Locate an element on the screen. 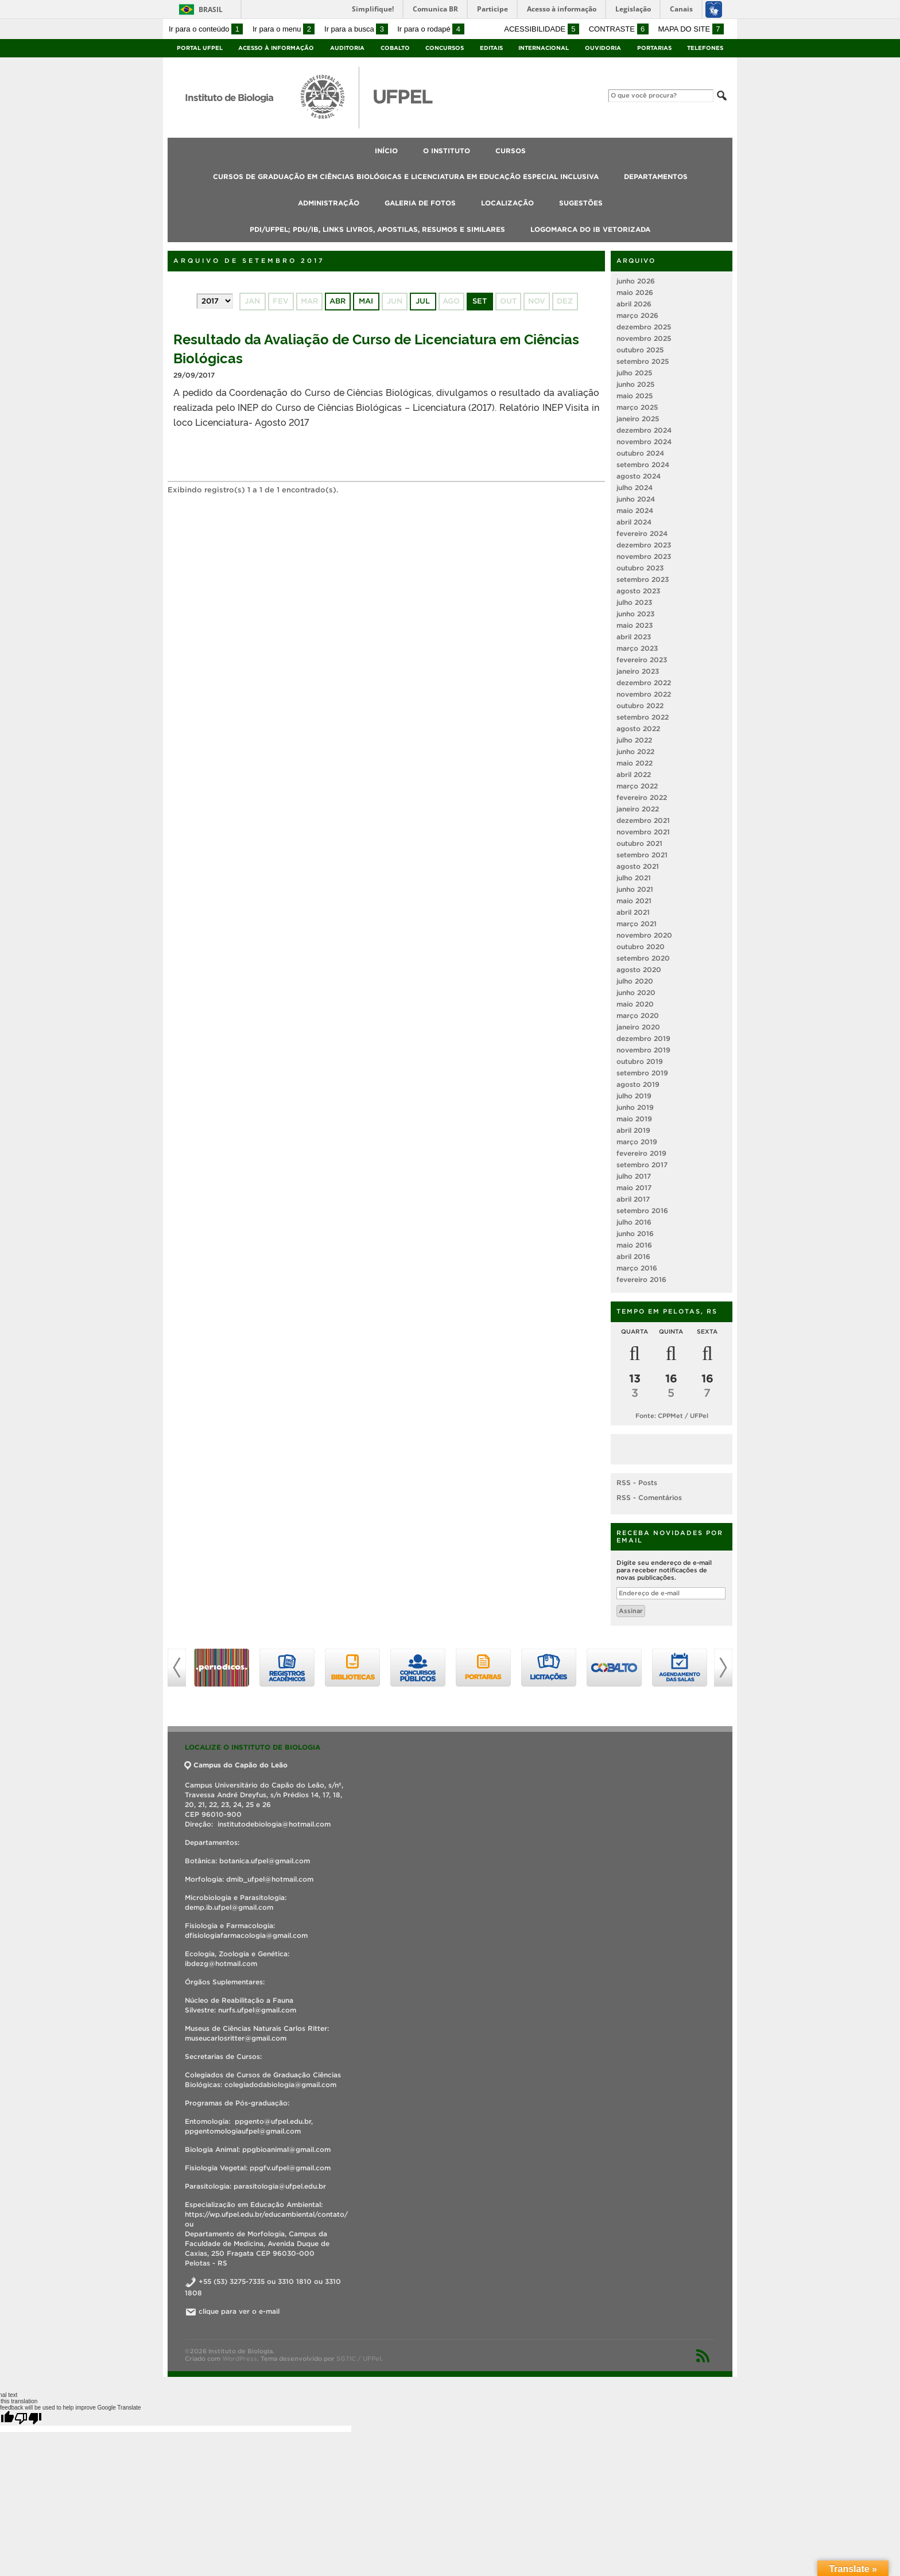 Image resolution: width=900 pixels, height=2576 pixels. fevereiro 2024 is located at coordinates (642, 533).